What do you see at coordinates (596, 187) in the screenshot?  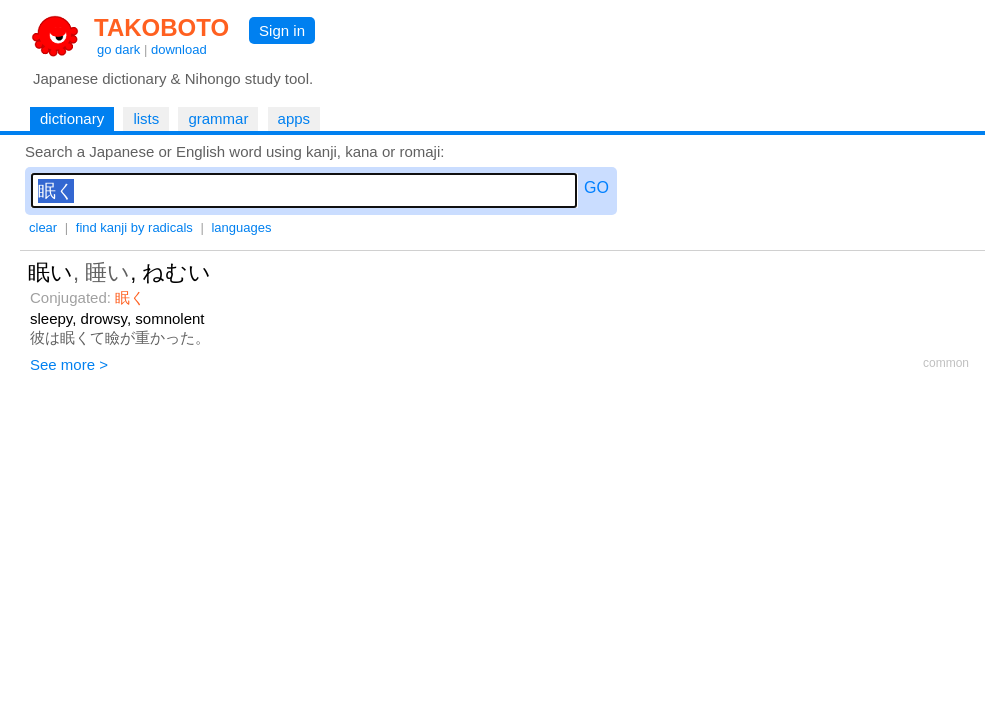 I see `GO` at bounding box center [596, 187].